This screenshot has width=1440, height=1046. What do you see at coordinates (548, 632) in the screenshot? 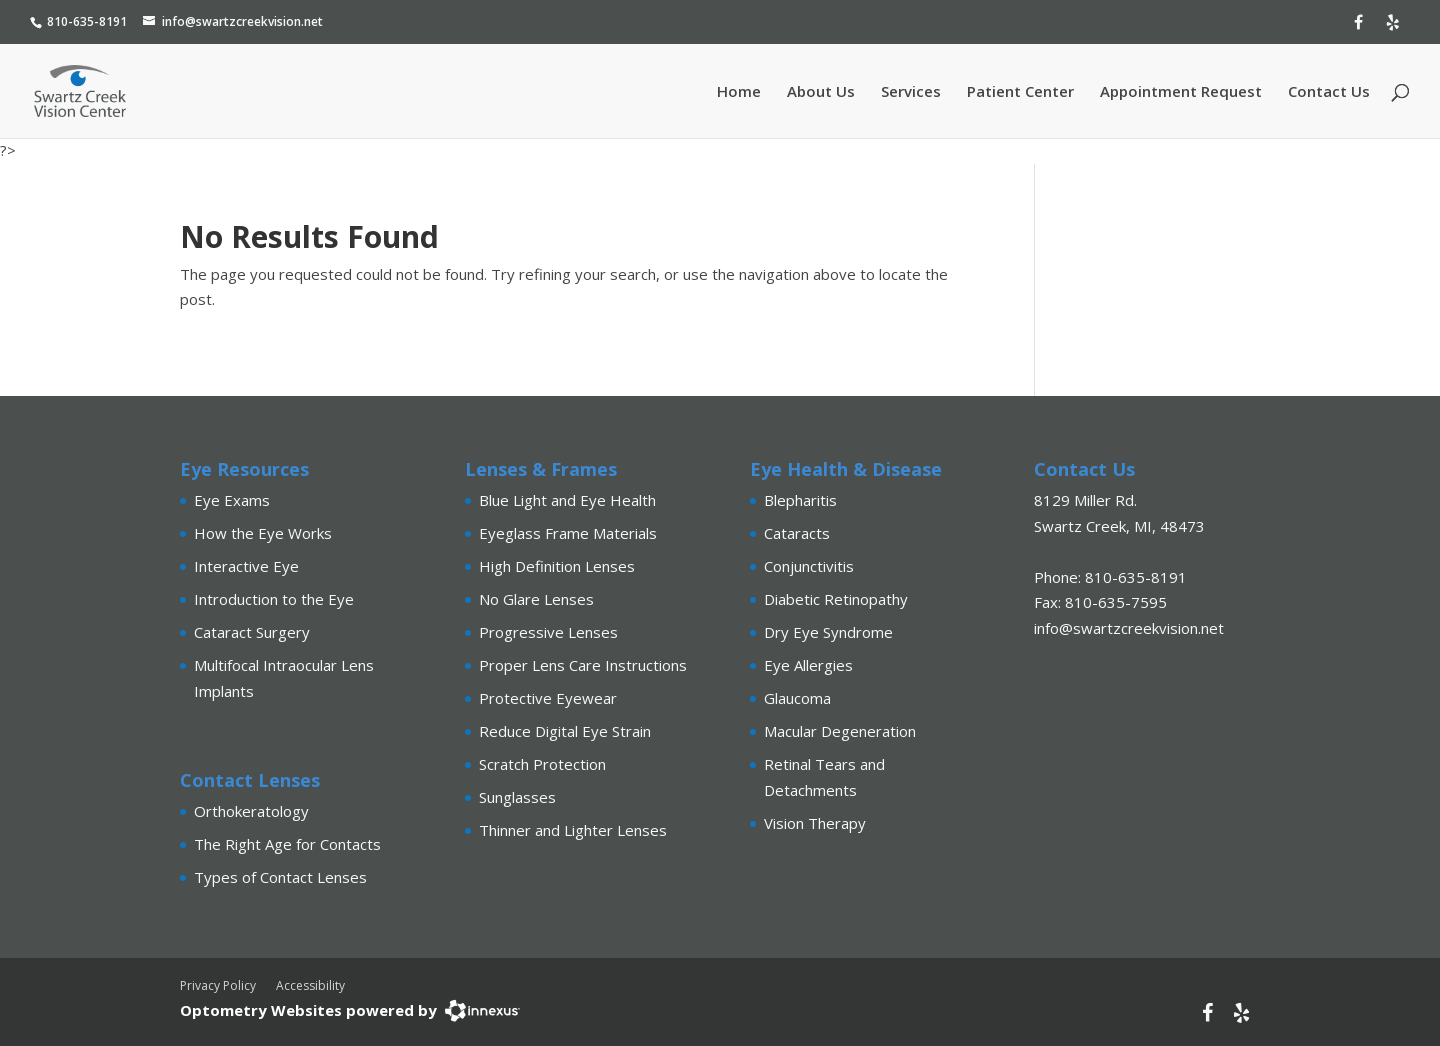
I see `Progressive Lenses` at bounding box center [548, 632].